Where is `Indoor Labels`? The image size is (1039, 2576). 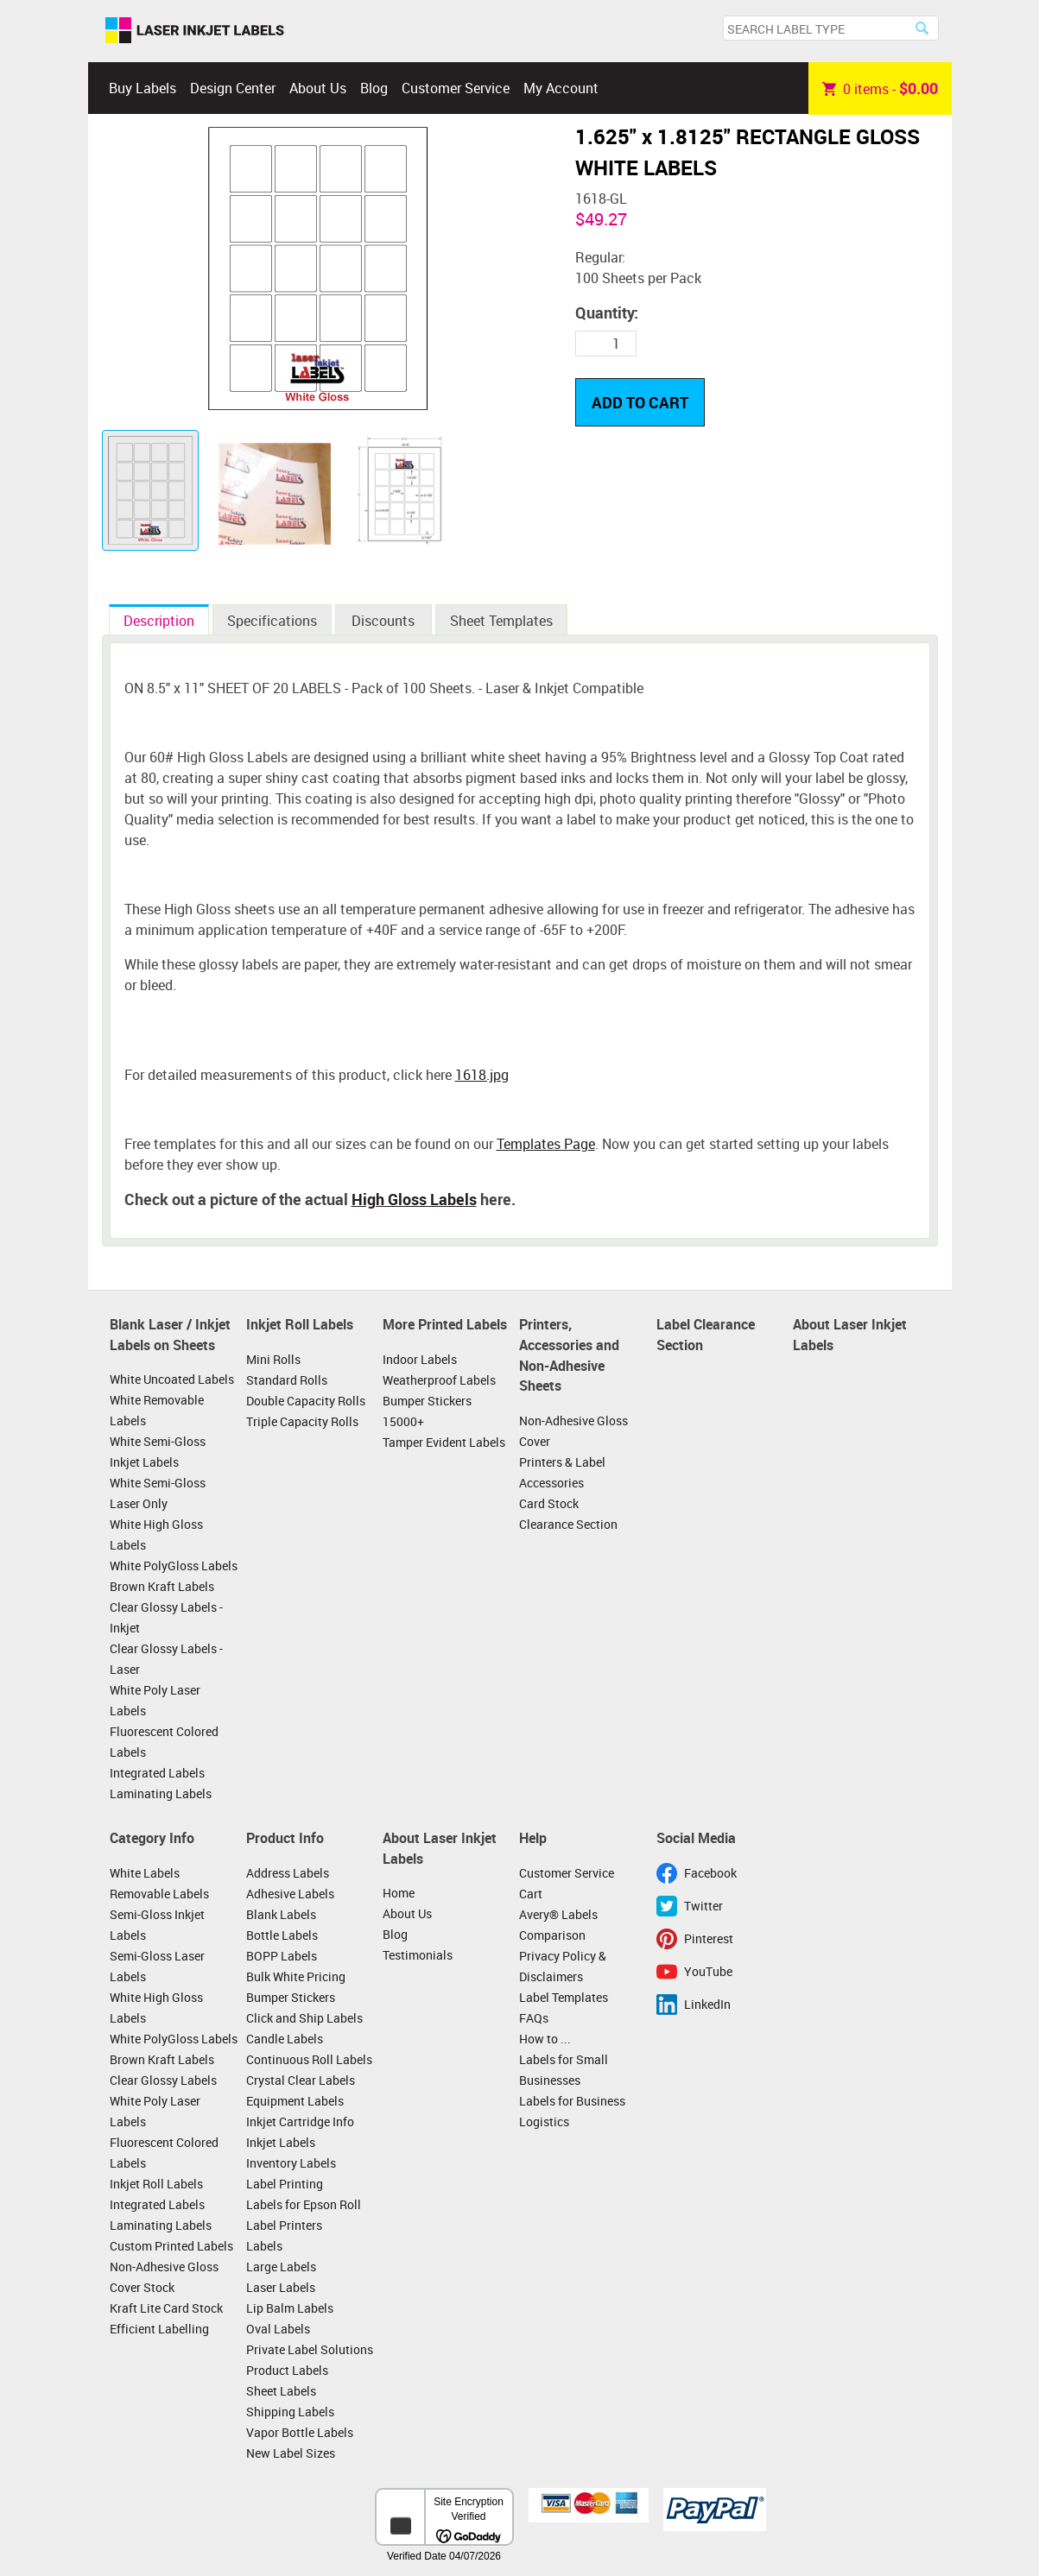
Indoor Labels is located at coordinates (420, 1359).